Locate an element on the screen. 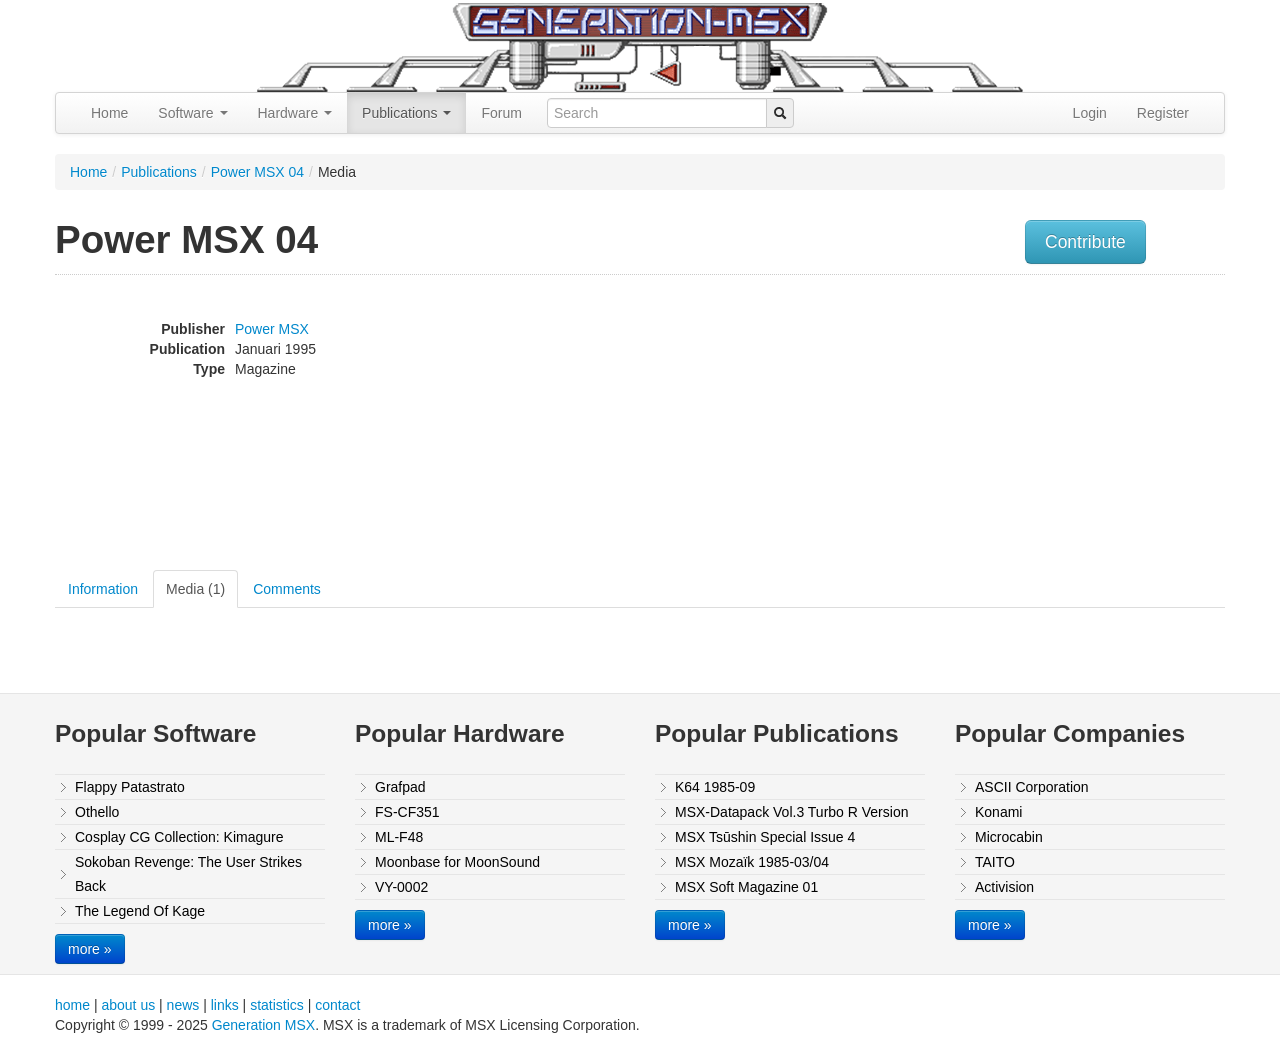  Sokoban Revenge: The User Strikes Back is located at coordinates (188, 874).